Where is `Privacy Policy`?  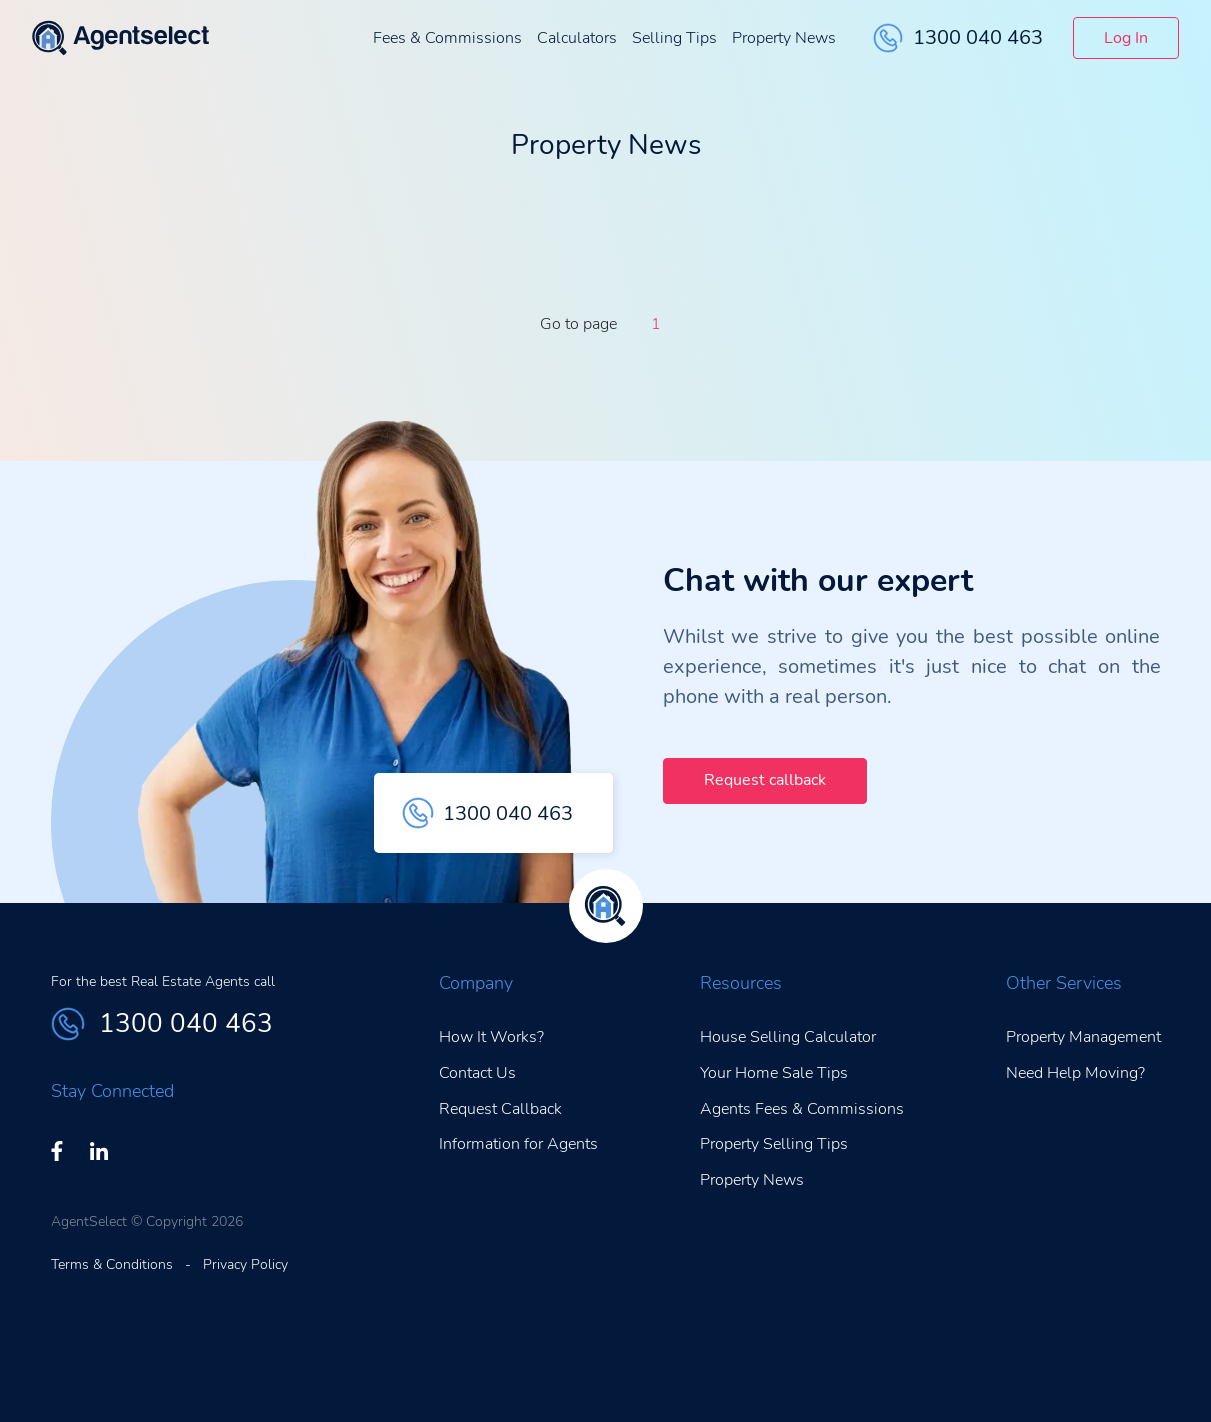
Privacy Policy is located at coordinates (245, 1264).